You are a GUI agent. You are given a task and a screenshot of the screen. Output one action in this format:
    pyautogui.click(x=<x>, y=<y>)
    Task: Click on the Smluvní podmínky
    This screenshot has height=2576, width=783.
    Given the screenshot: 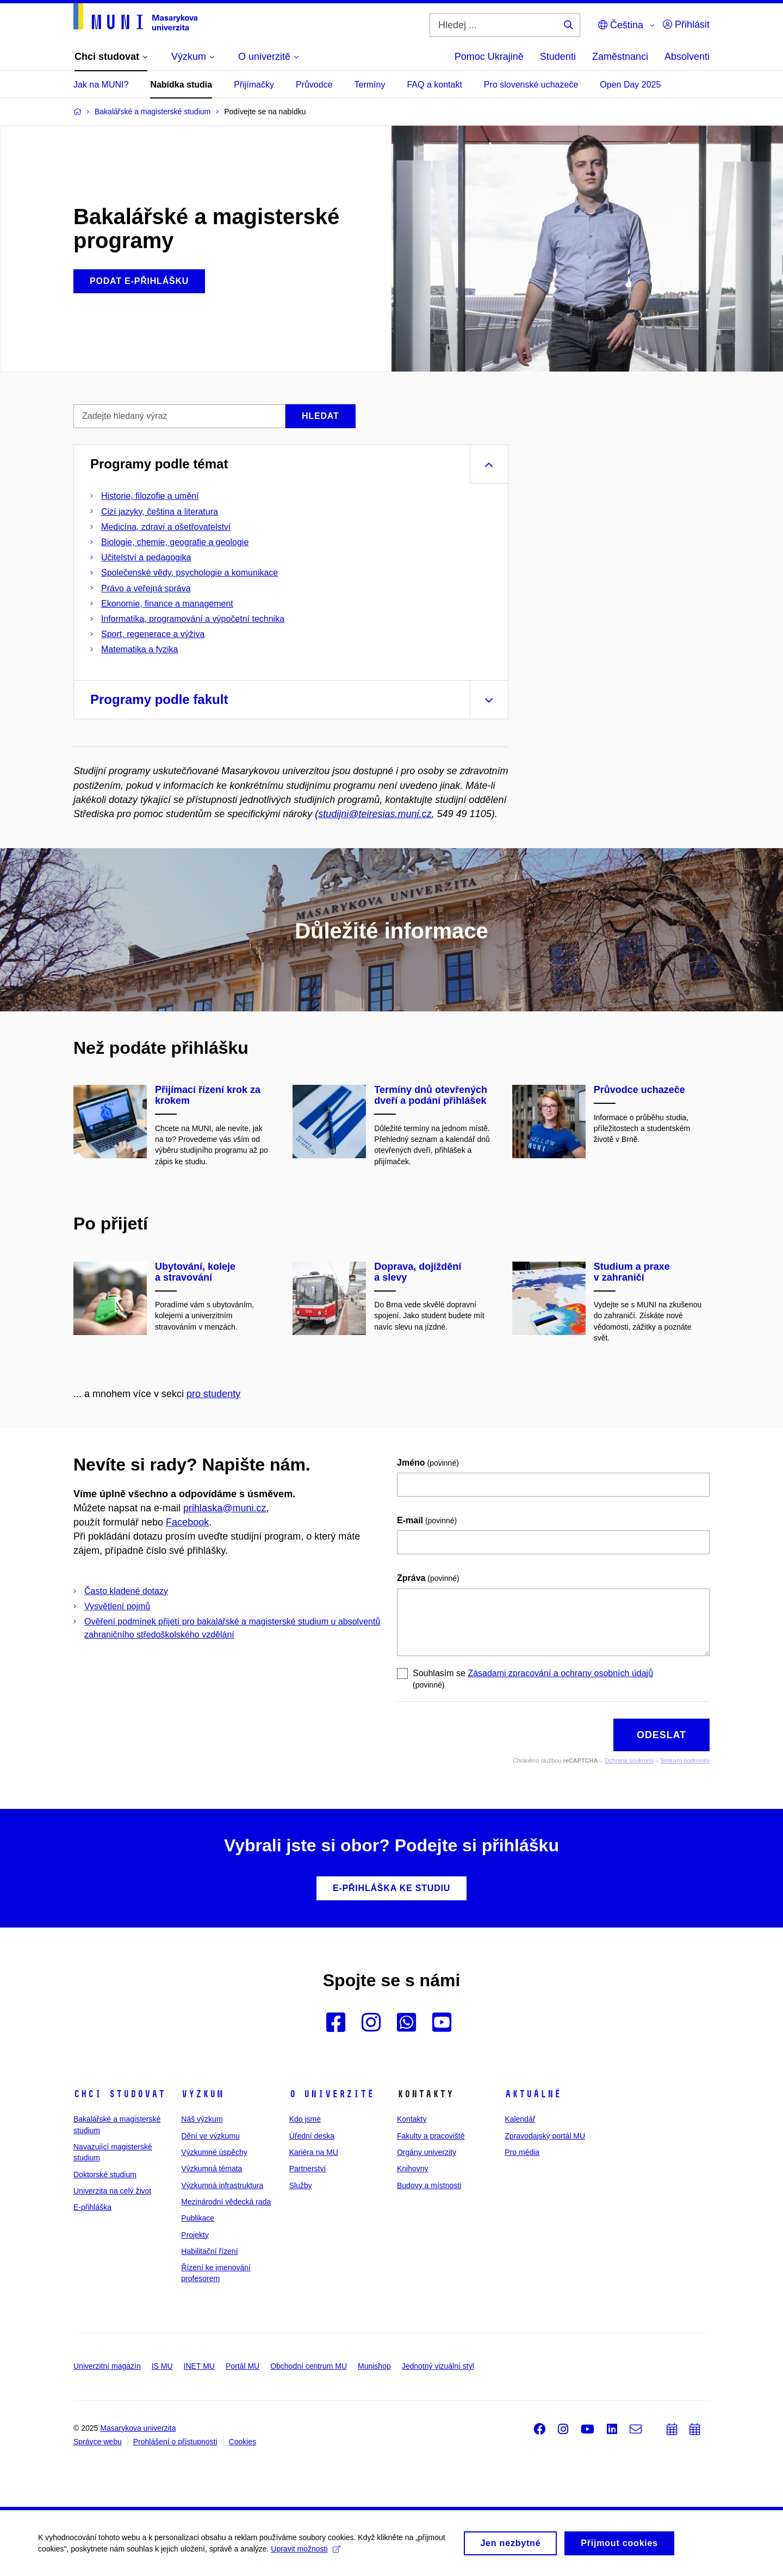 What is the action you would take?
    pyautogui.click(x=685, y=1760)
    